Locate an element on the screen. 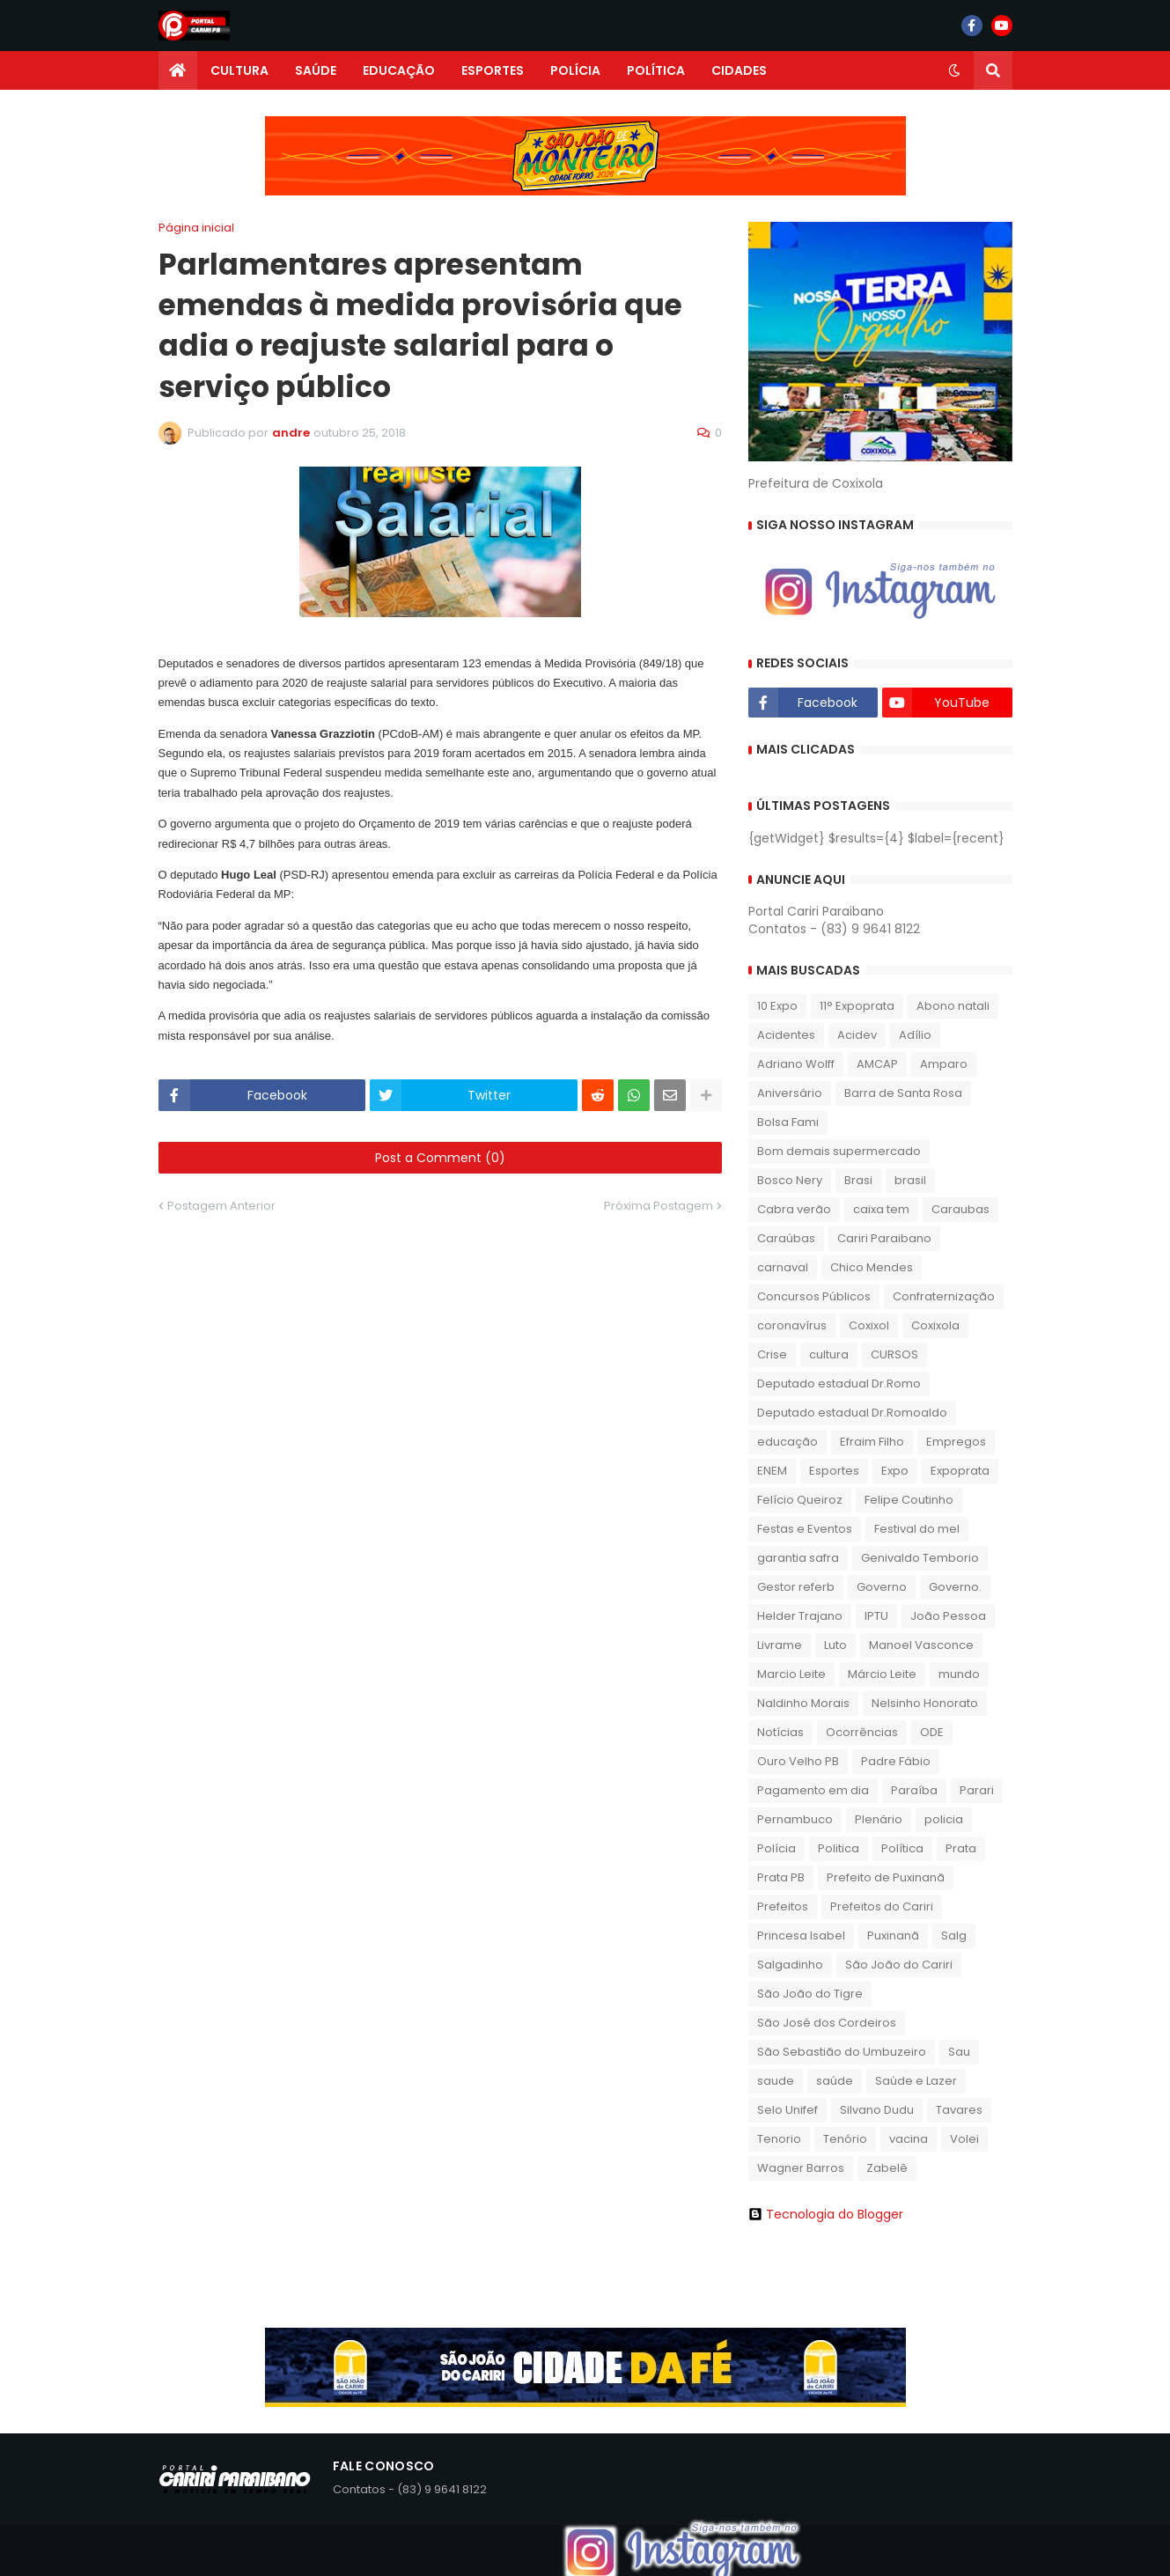  Felipe Coutinho is located at coordinates (909, 1499).